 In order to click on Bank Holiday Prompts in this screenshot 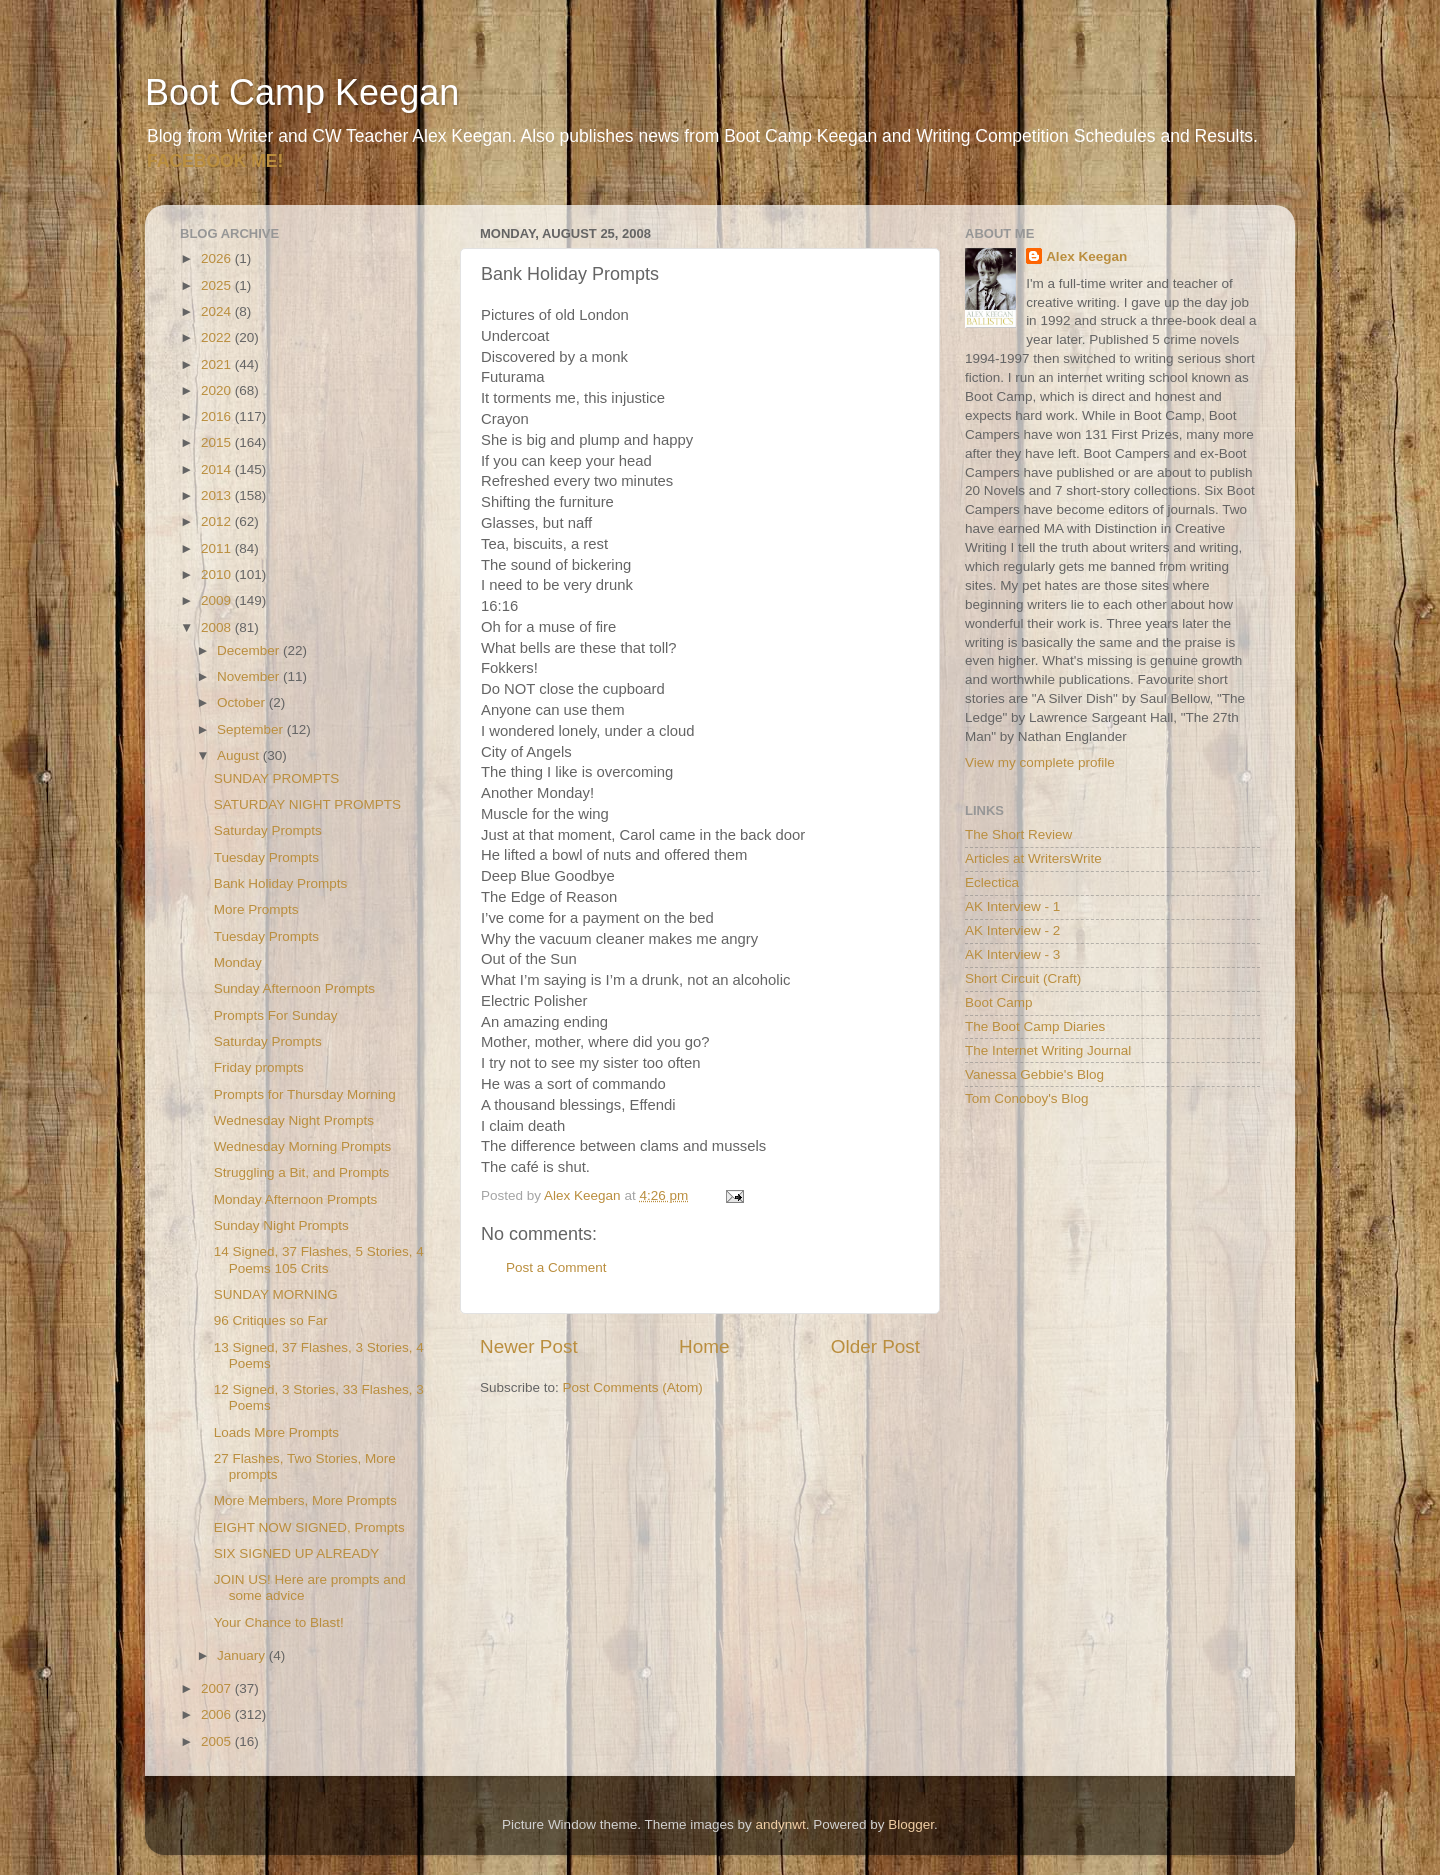, I will do `click(281, 883)`.